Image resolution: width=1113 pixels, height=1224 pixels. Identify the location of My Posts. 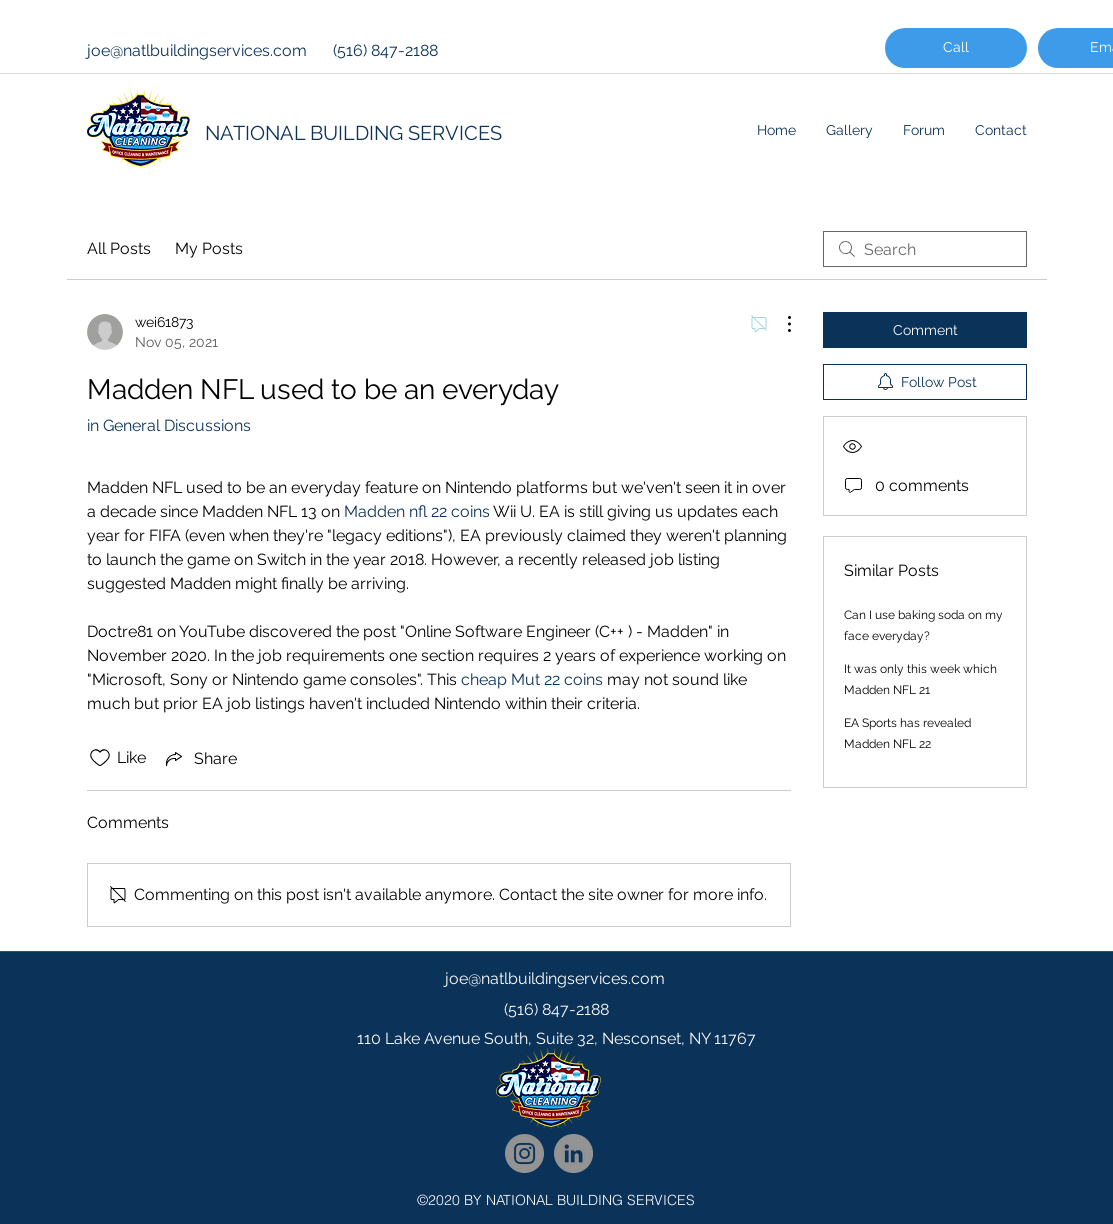
(209, 248).